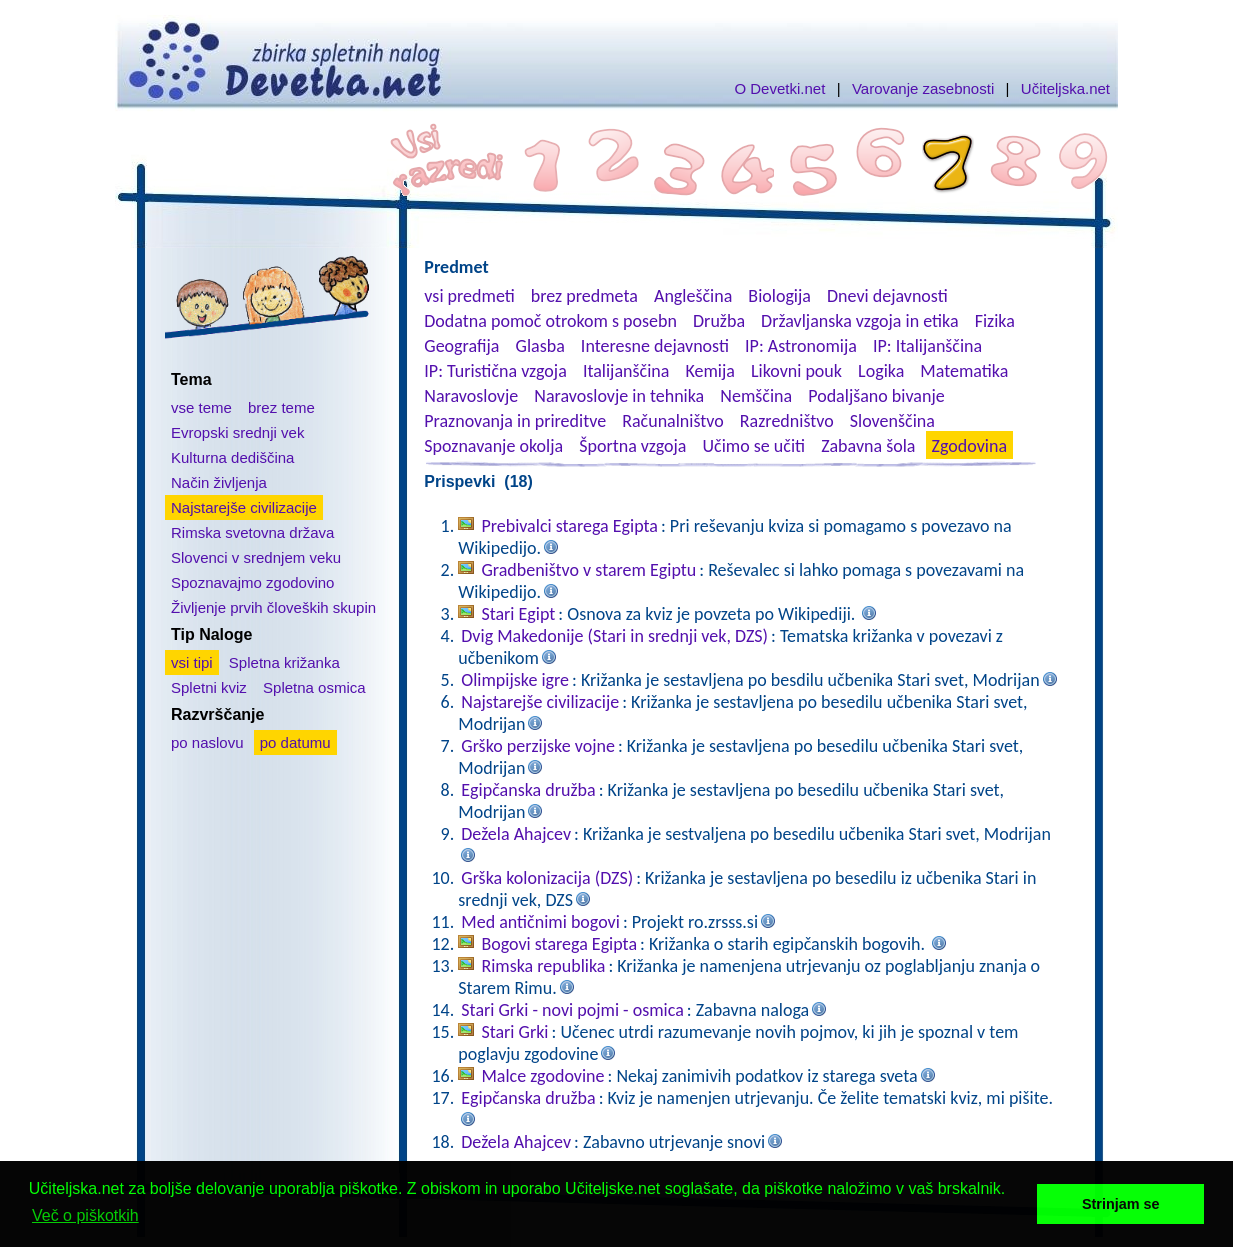 The width and height of the screenshot is (1233, 1247). I want to click on Malce zgodovine, so click(542, 1076).